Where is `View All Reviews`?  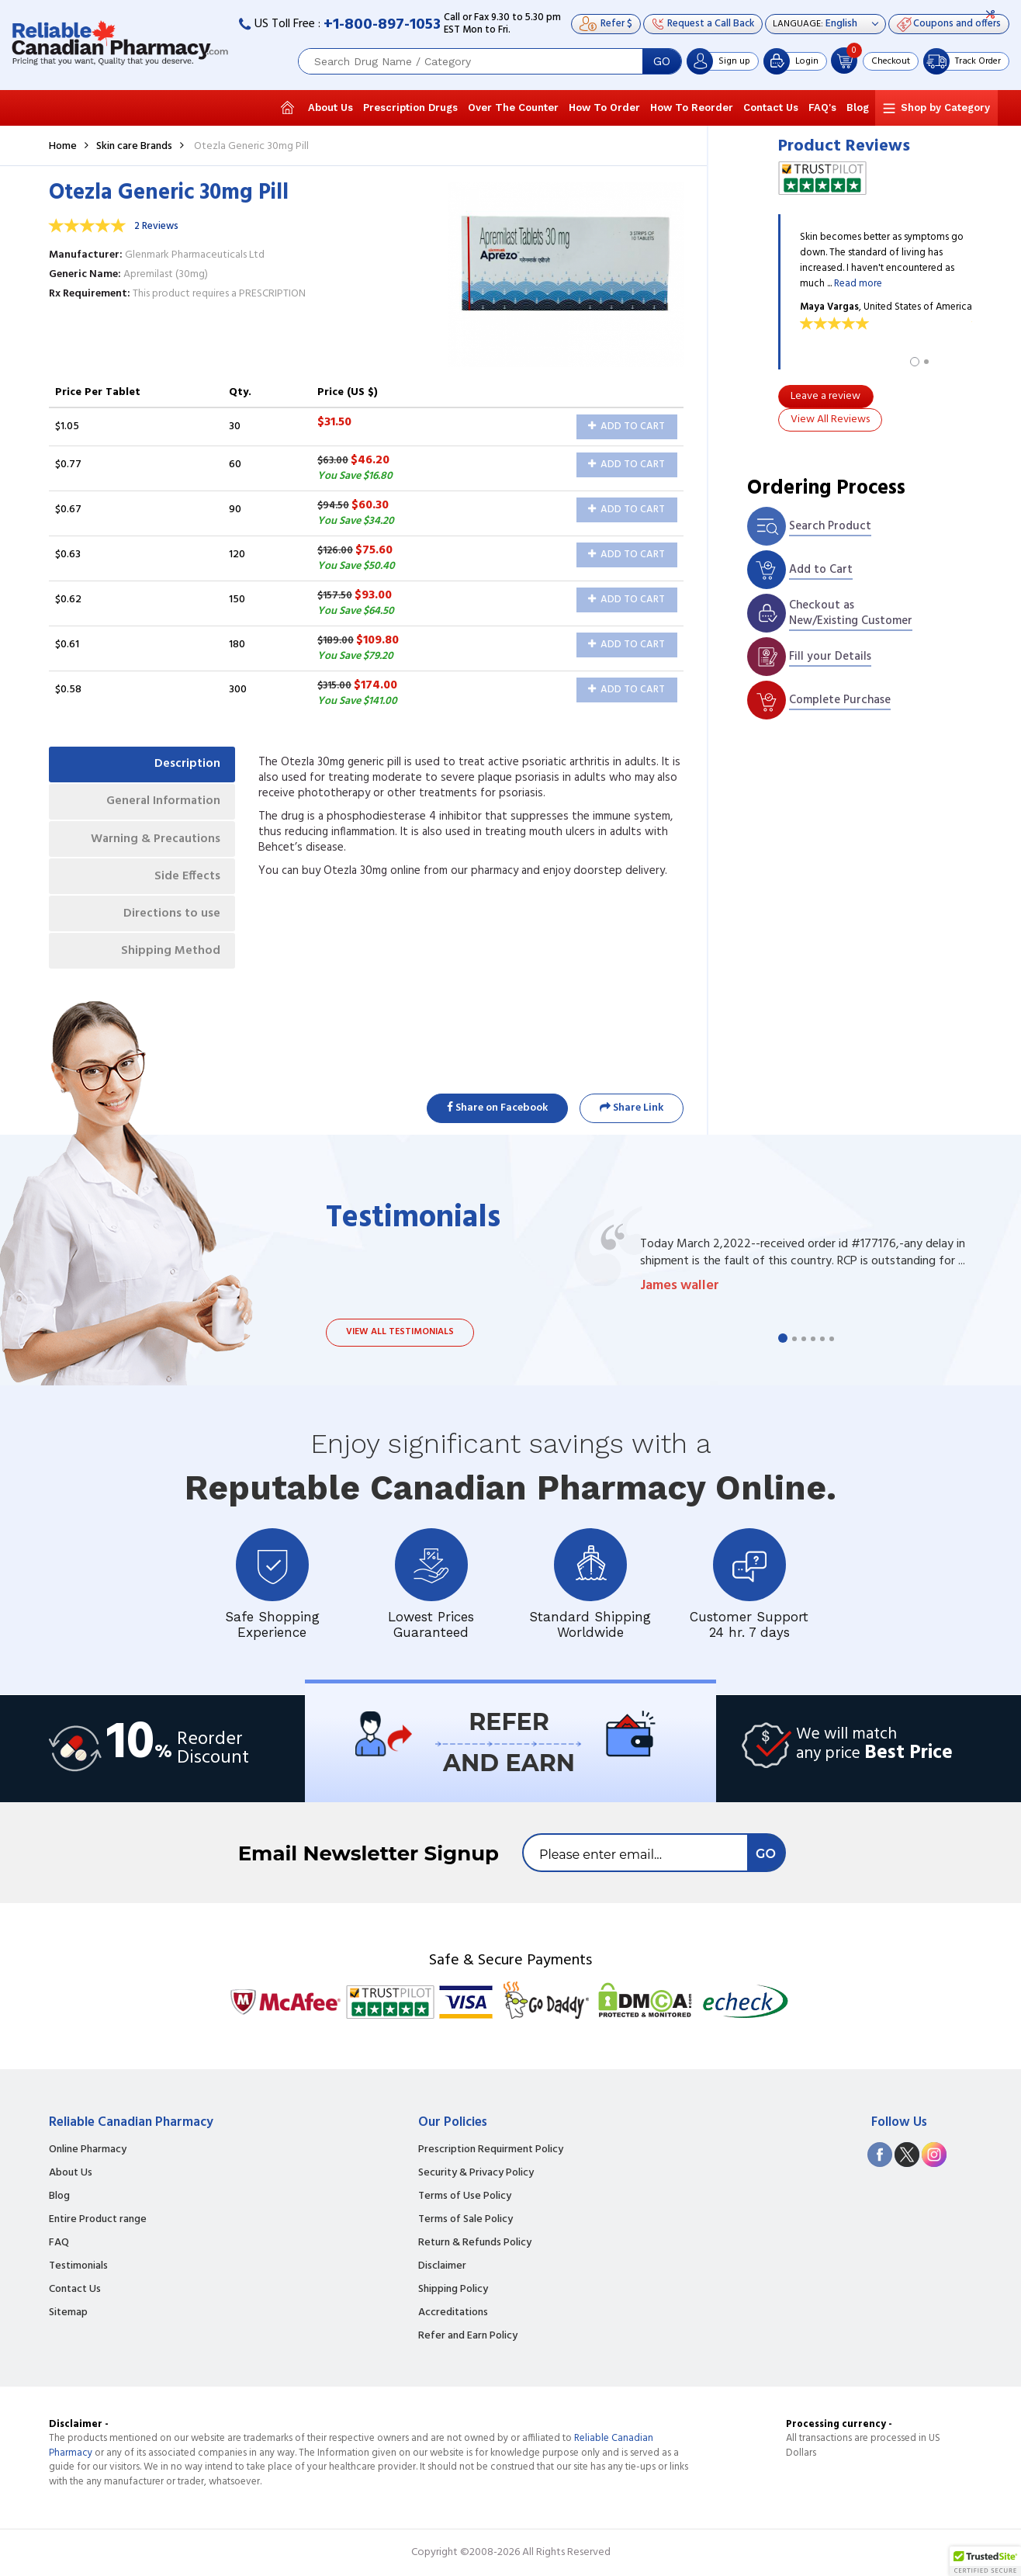 View All Reviews is located at coordinates (830, 419).